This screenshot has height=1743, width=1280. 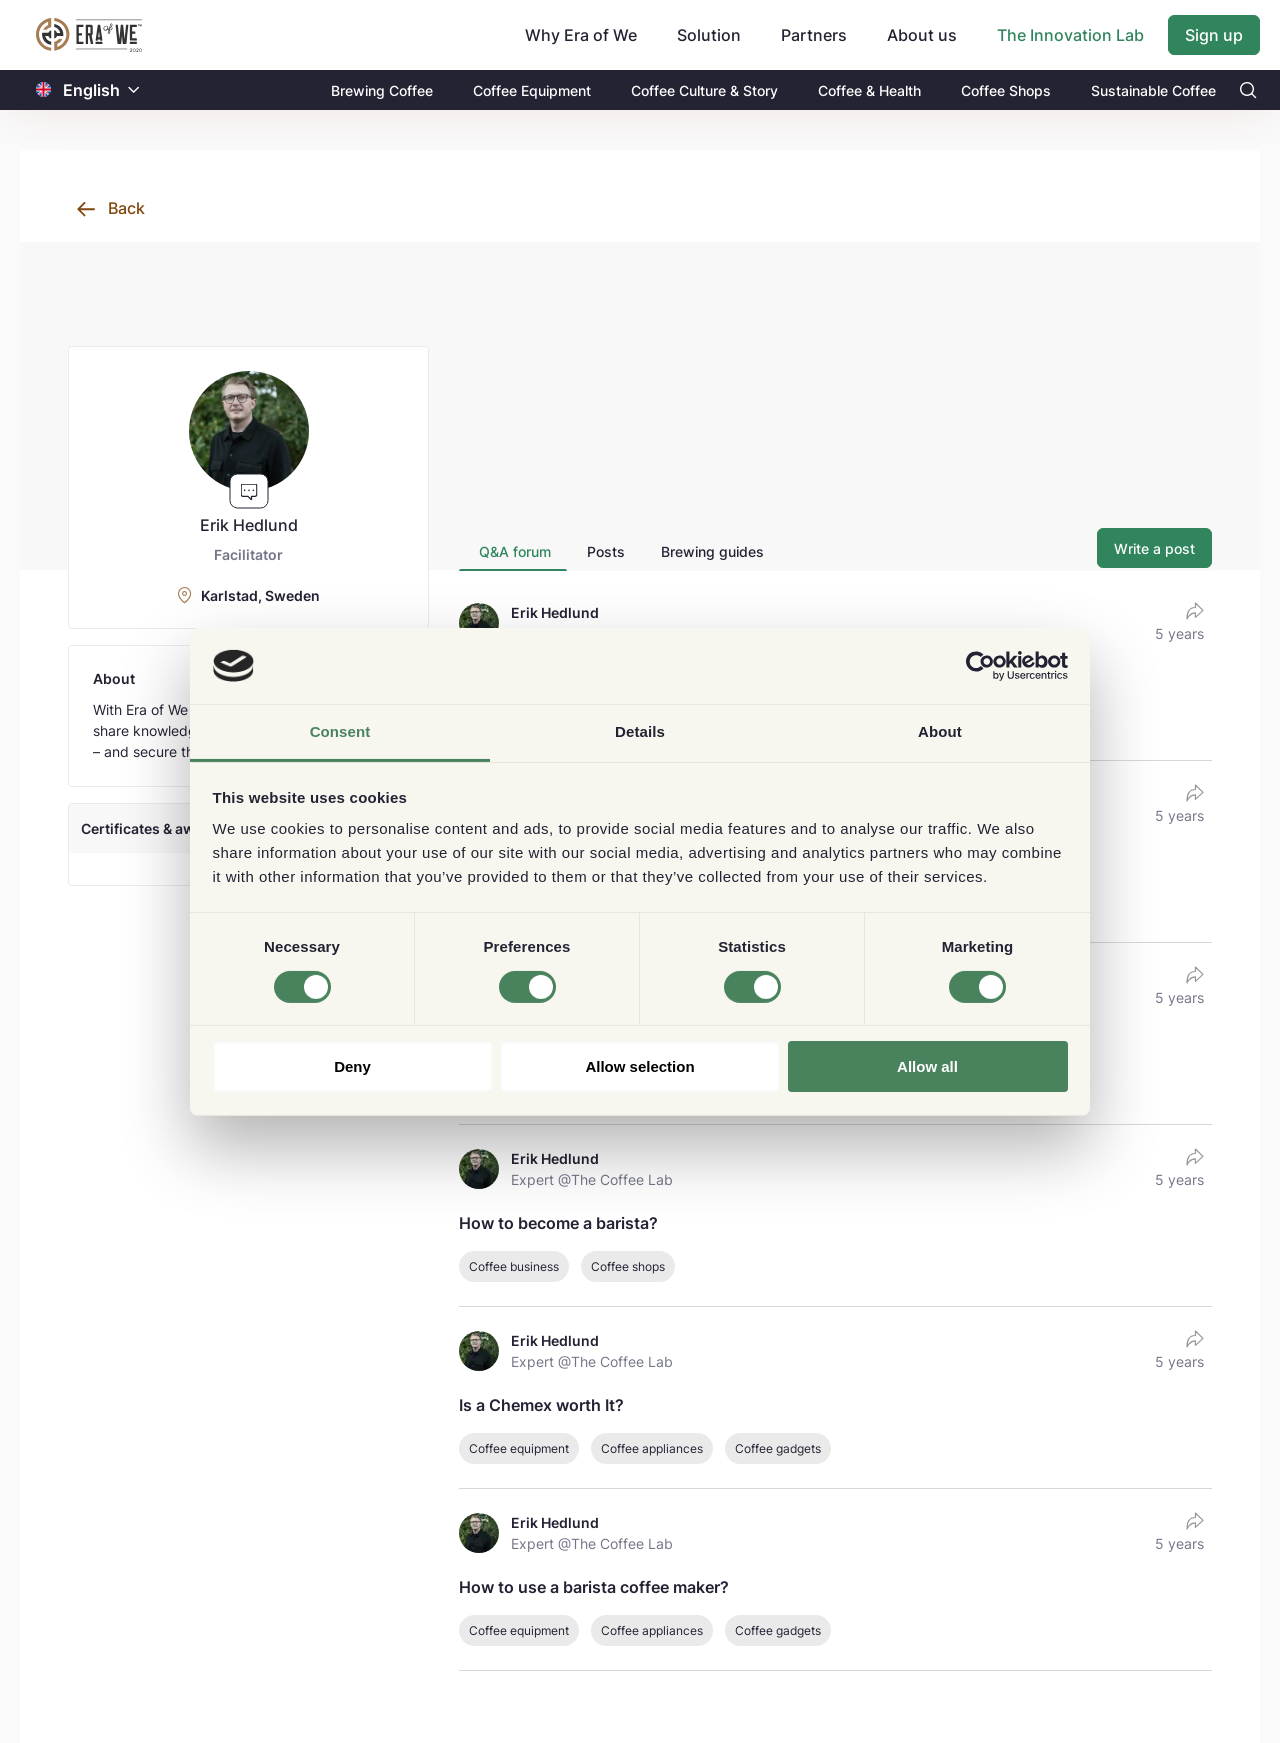 What do you see at coordinates (1070, 35) in the screenshot?
I see `The Innovation Lab` at bounding box center [1070, 35].